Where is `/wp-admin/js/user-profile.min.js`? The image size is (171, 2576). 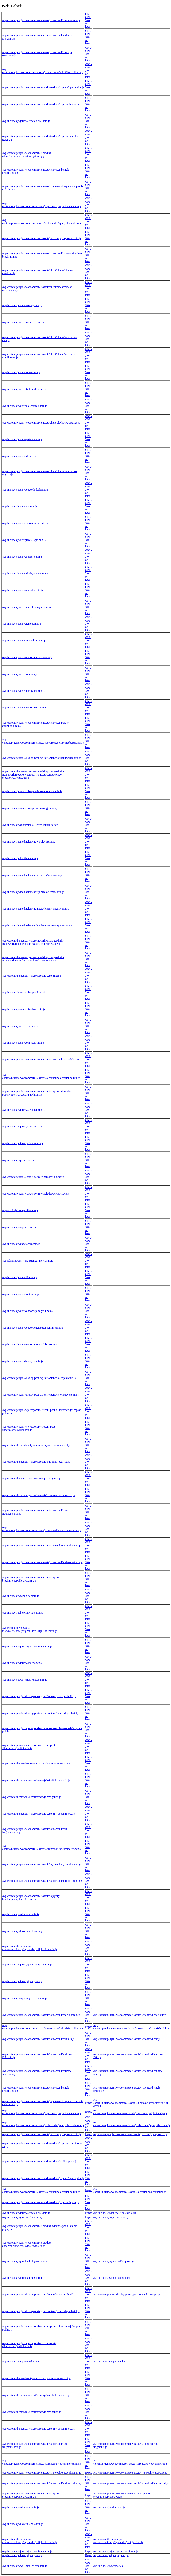 /wp-admin/js/user-profile.min.js is located at coordinates (20, 1210).